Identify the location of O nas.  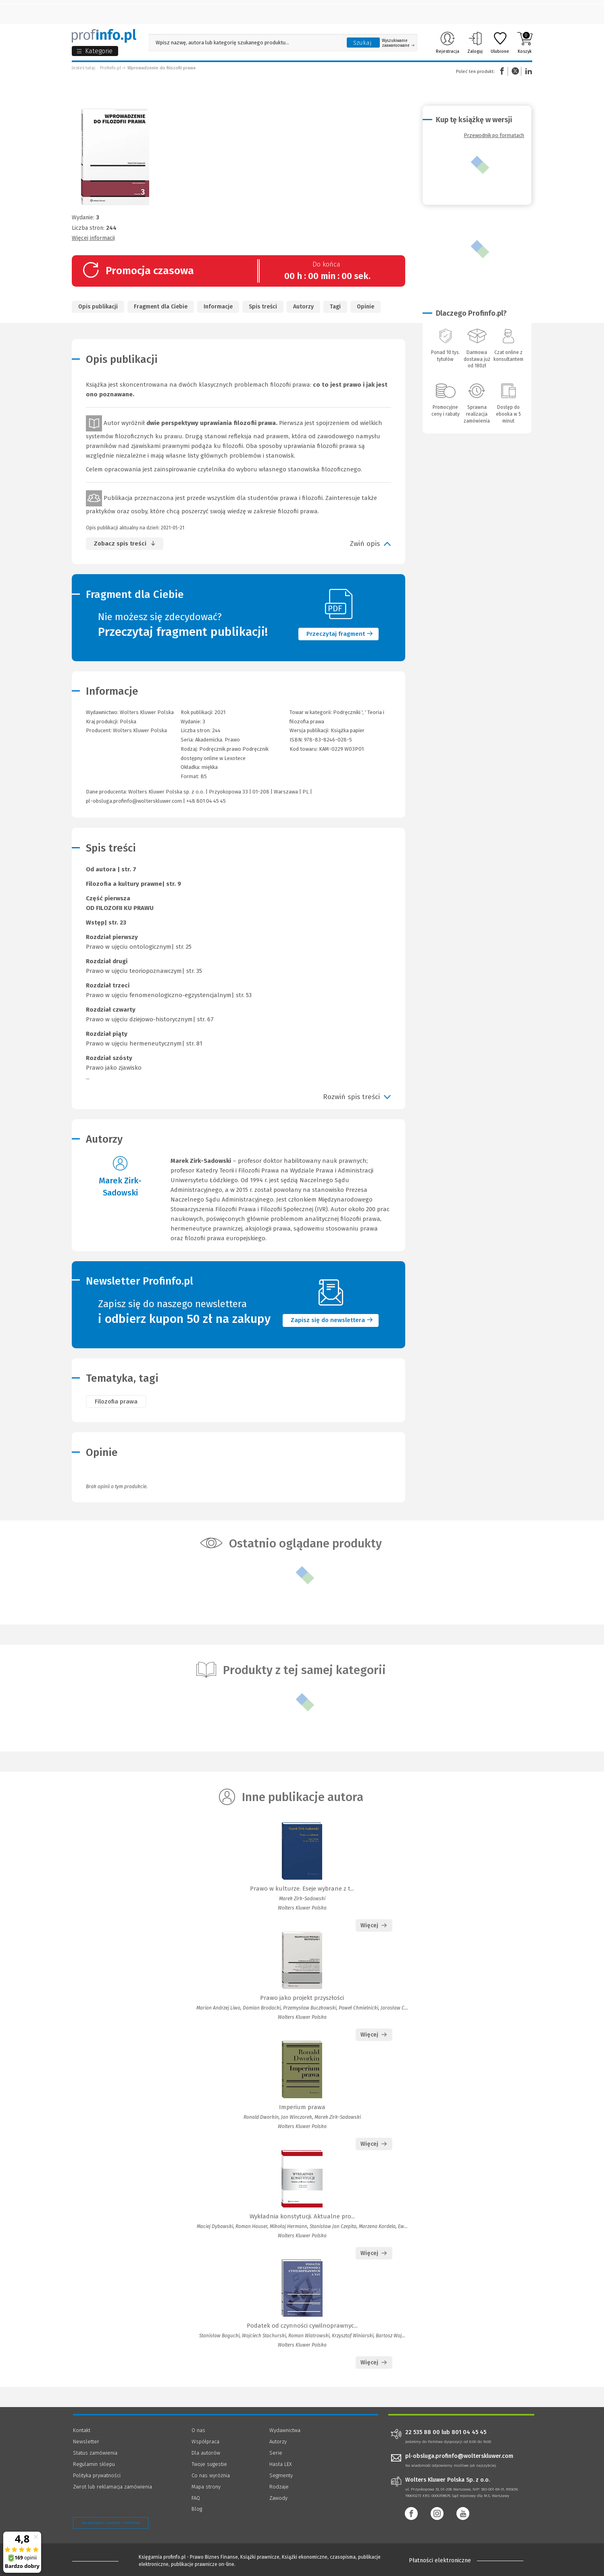
(198, 2430).